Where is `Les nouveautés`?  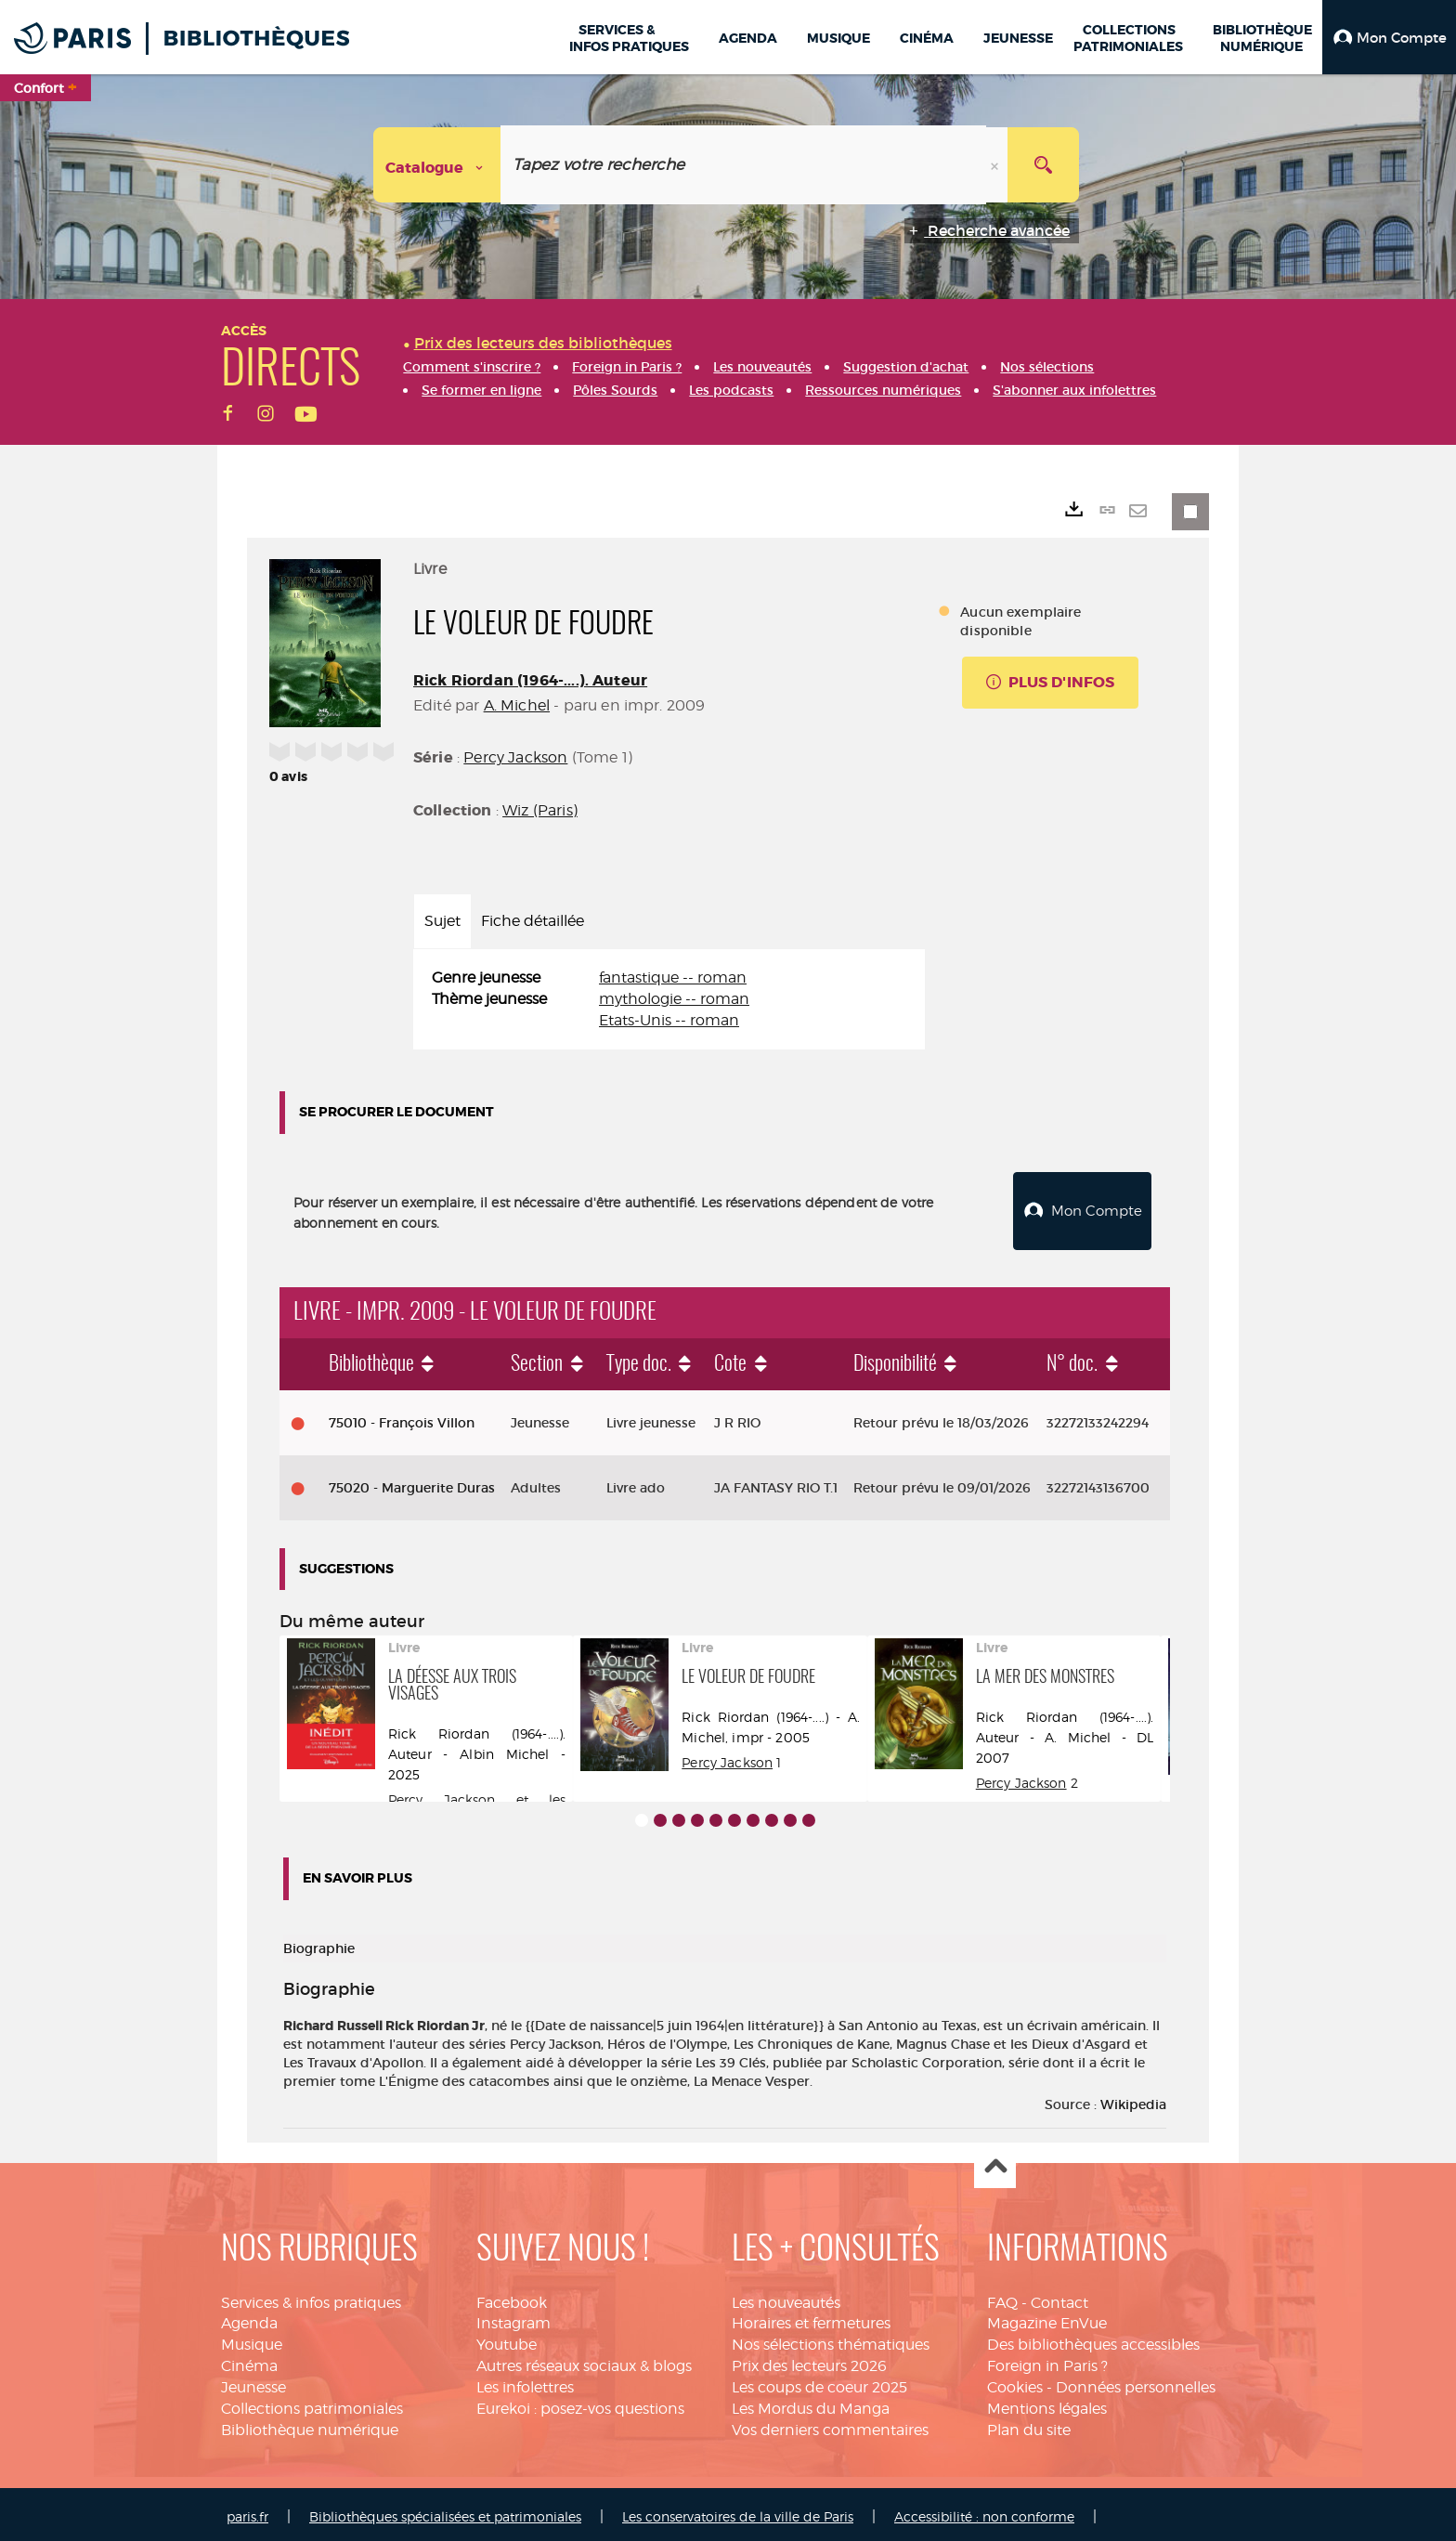
Les nouveautés is located at coordinates (786, 2298).